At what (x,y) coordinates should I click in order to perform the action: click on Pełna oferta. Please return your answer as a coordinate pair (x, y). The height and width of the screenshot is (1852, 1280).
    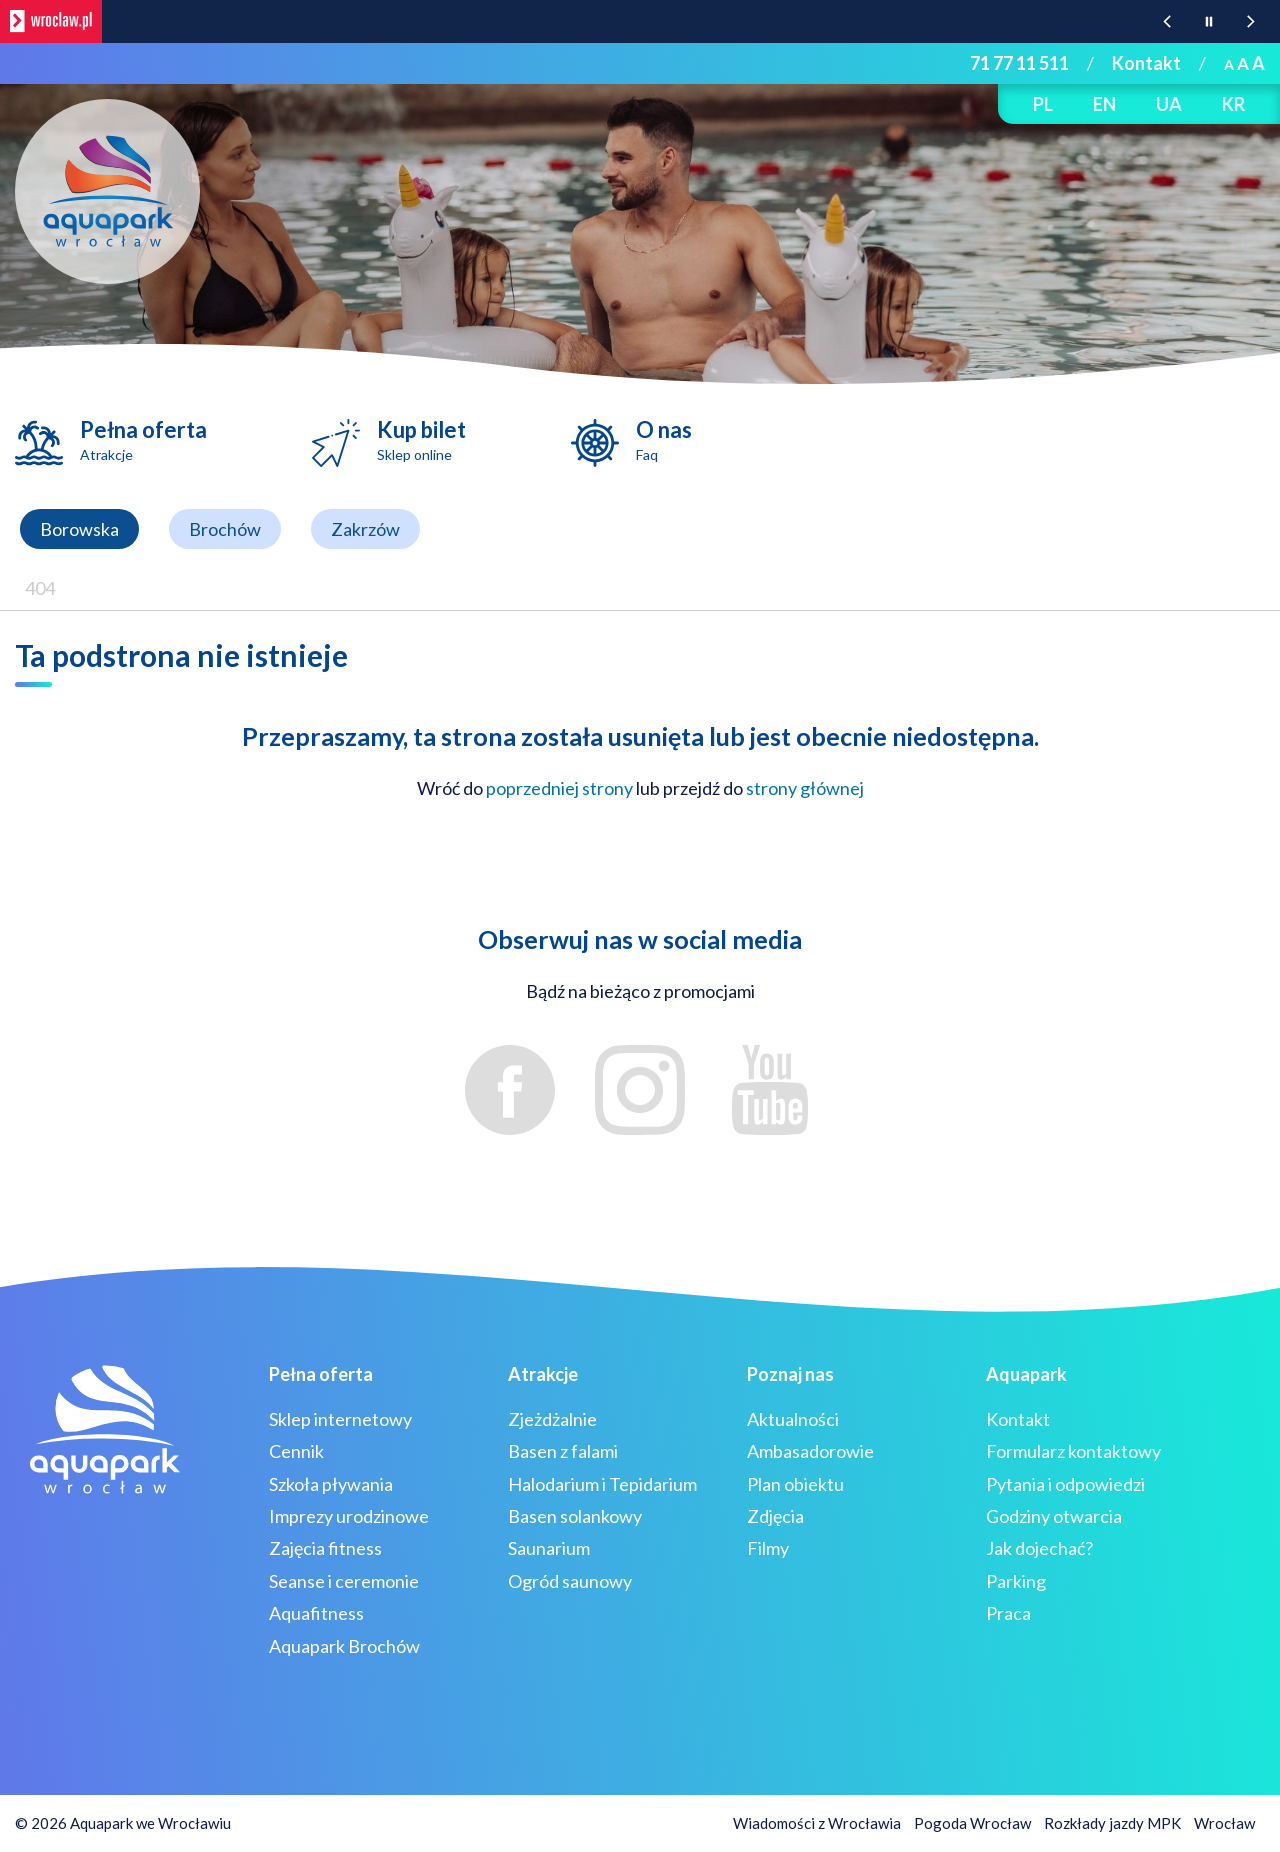
    Looking at the image, I should click on (143, 439).